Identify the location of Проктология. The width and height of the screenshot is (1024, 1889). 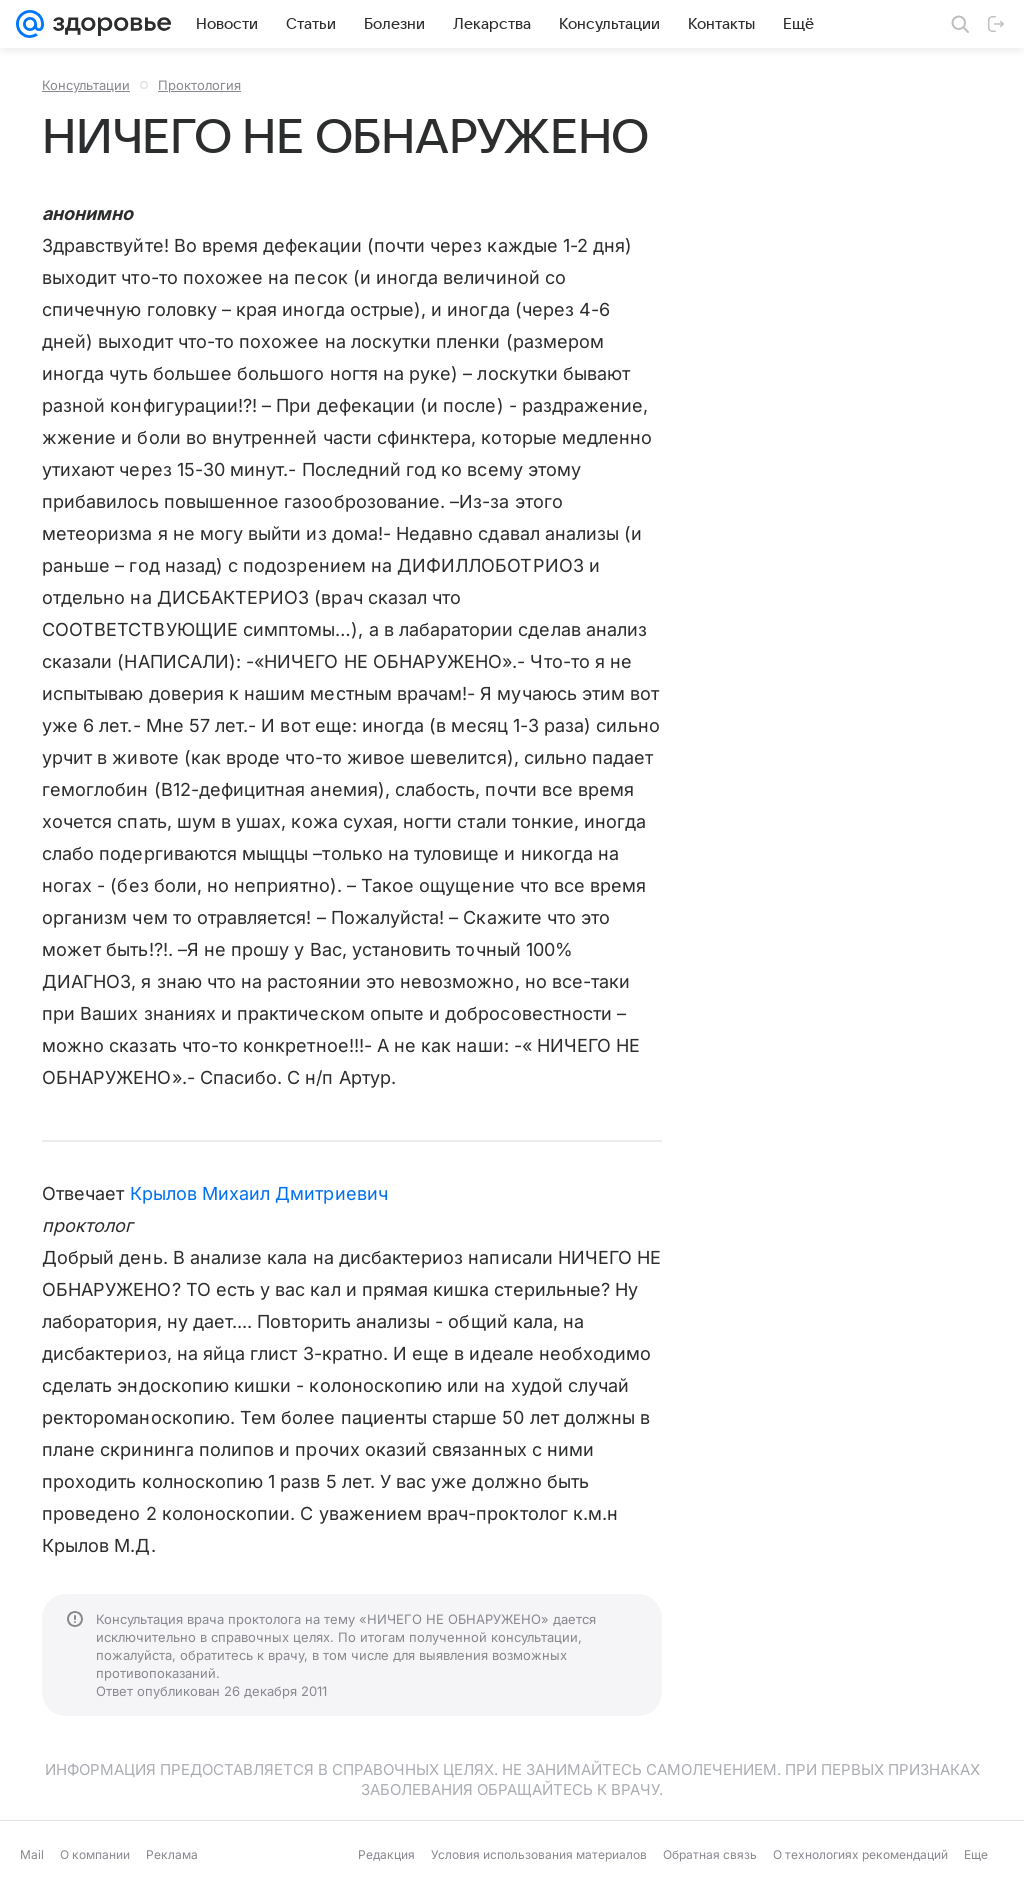
(199, 85).